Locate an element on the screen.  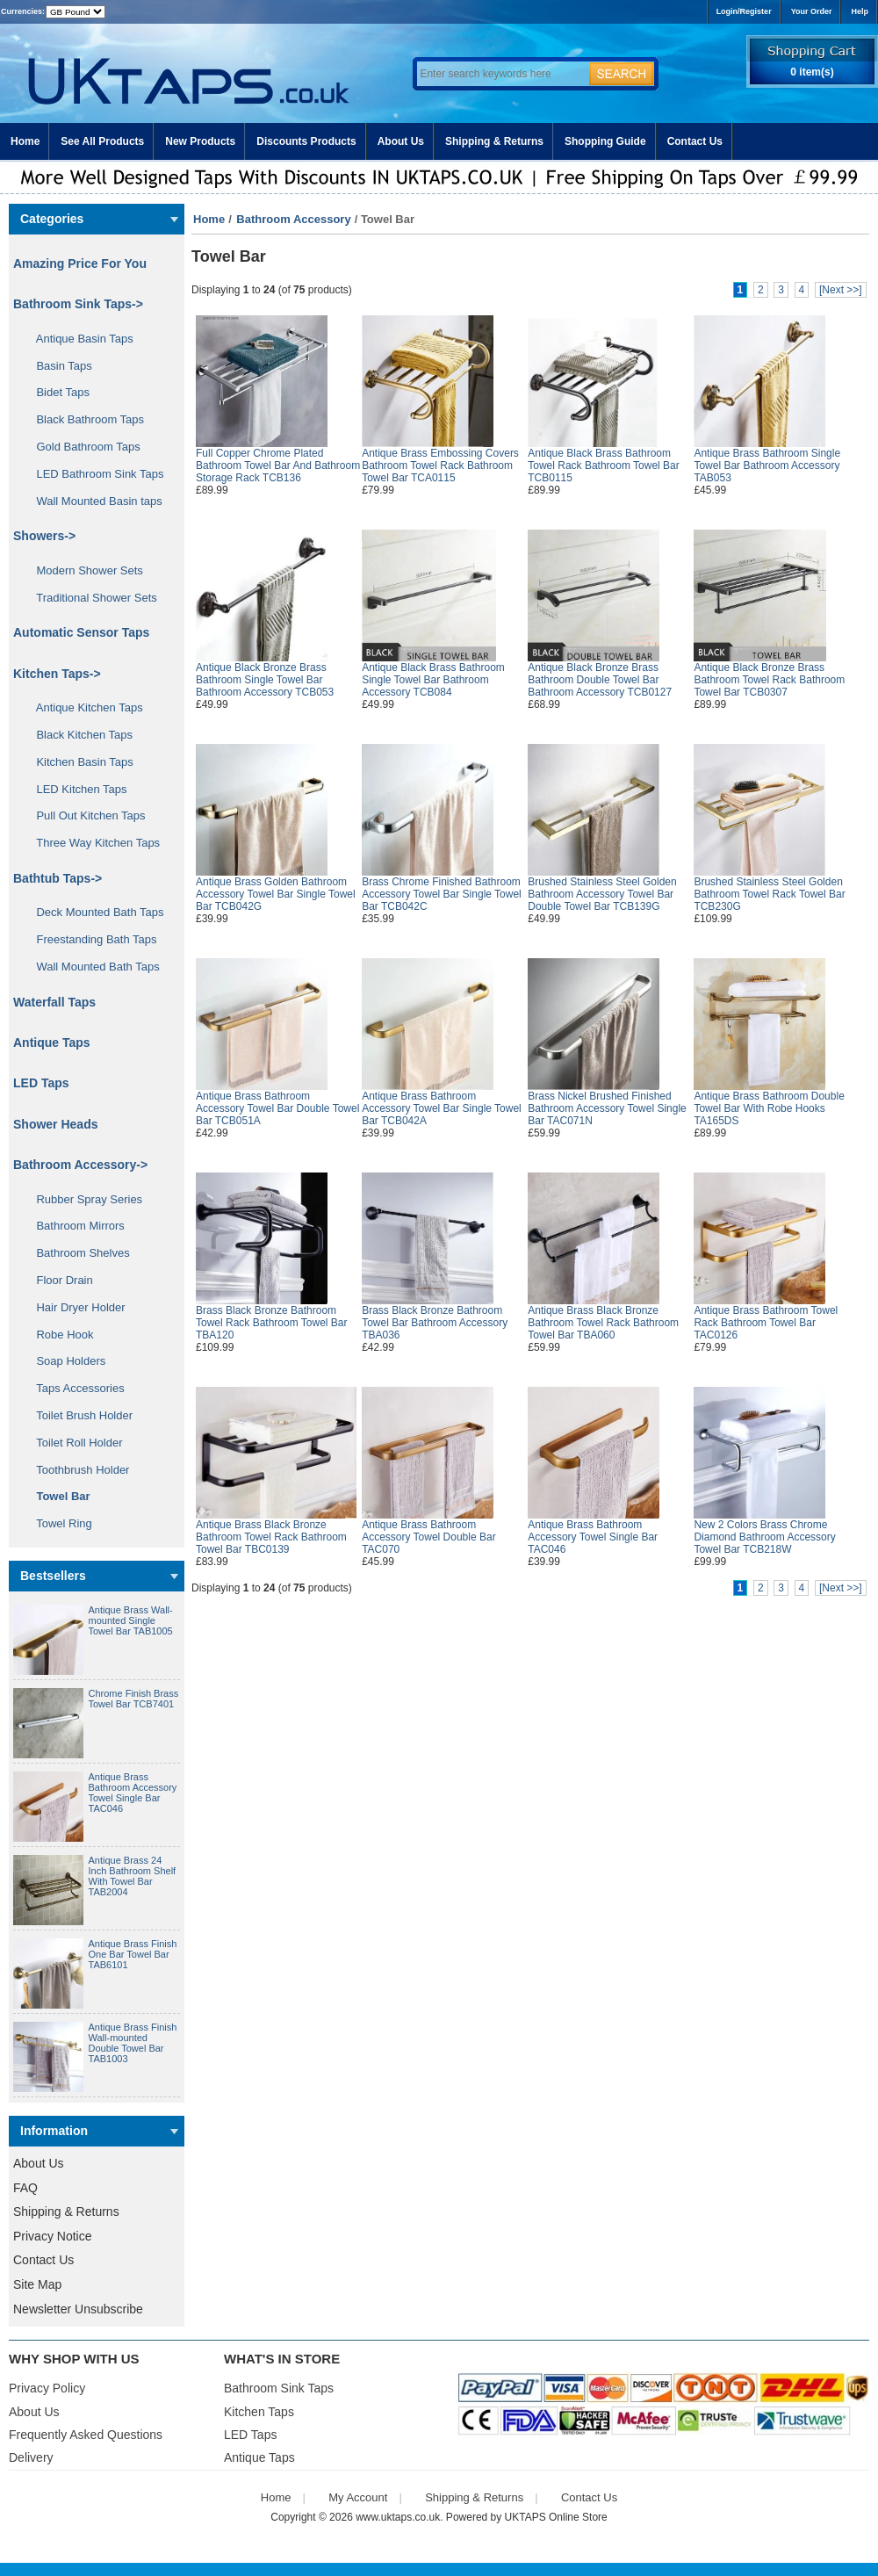
Brass Black Bronze Bathroom Towel Rack Bathroom Towel Bar TBA120 is located at coordinates (272, 1322).